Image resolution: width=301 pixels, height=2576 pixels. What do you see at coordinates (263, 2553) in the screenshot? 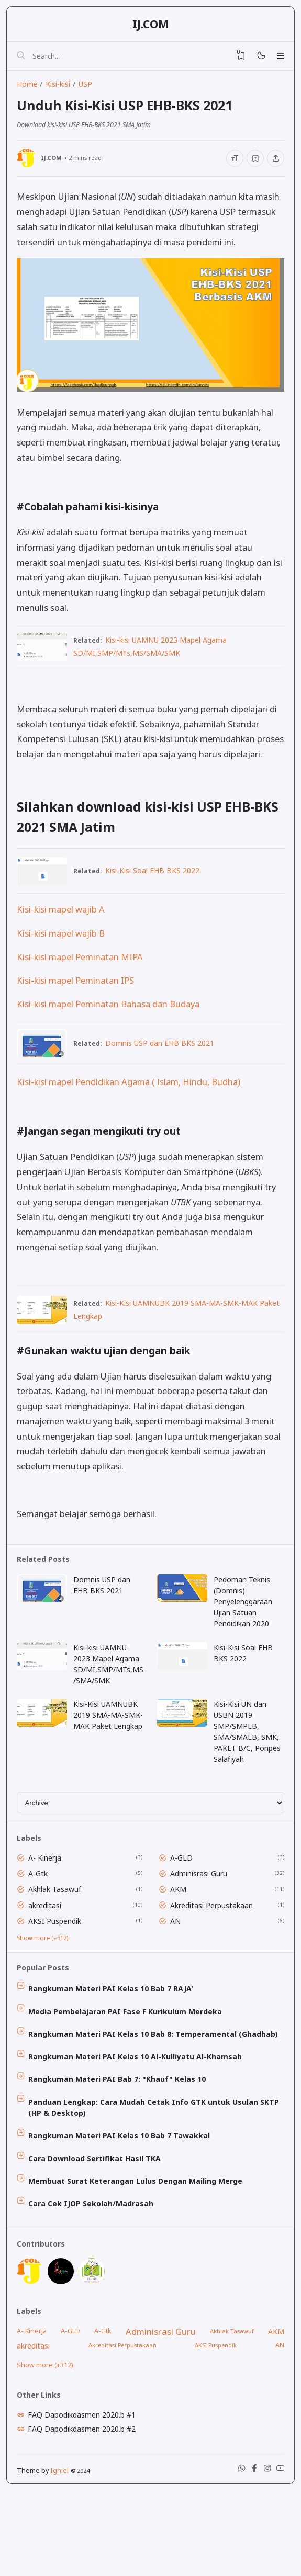
I see `[Instagram]` at bounding box center [263, 2553].